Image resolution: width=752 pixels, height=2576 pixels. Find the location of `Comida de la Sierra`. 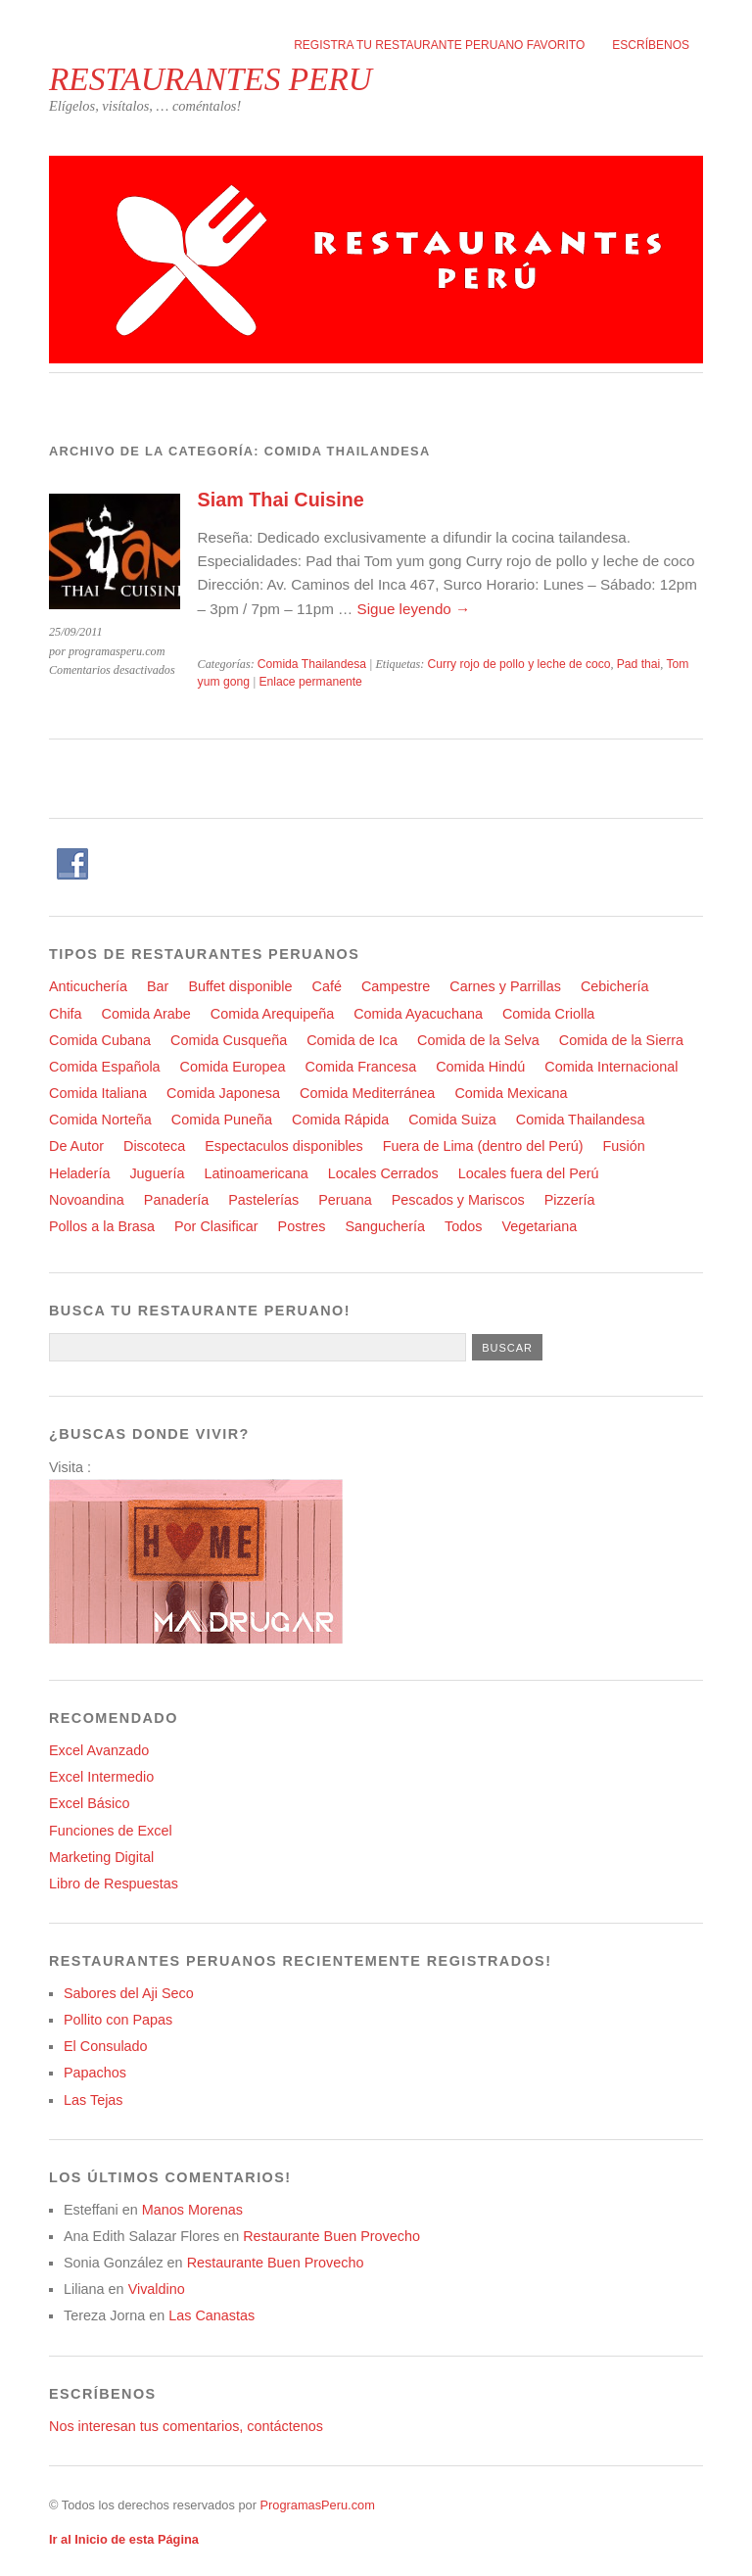

Comida de la Sierra is located at coordinates (621, 1040).